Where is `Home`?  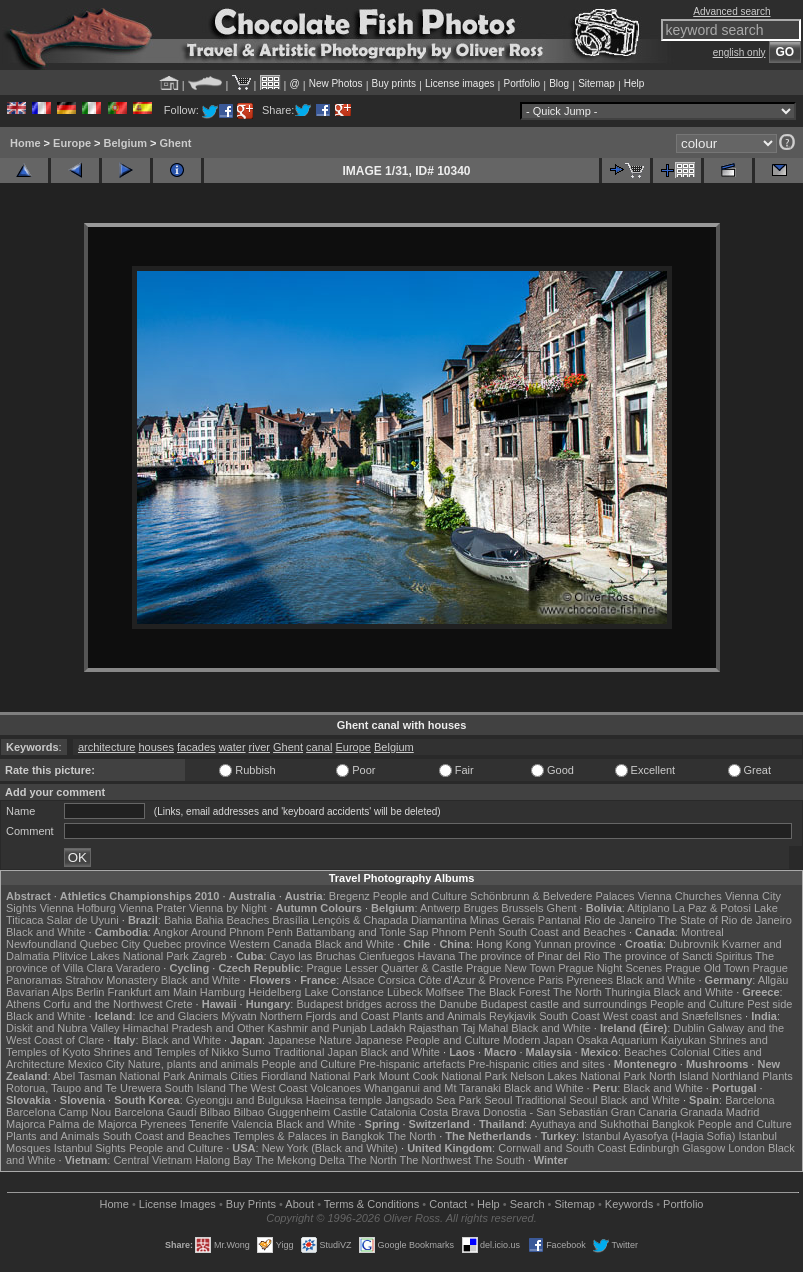 Home is located at coordinates (25, 143).